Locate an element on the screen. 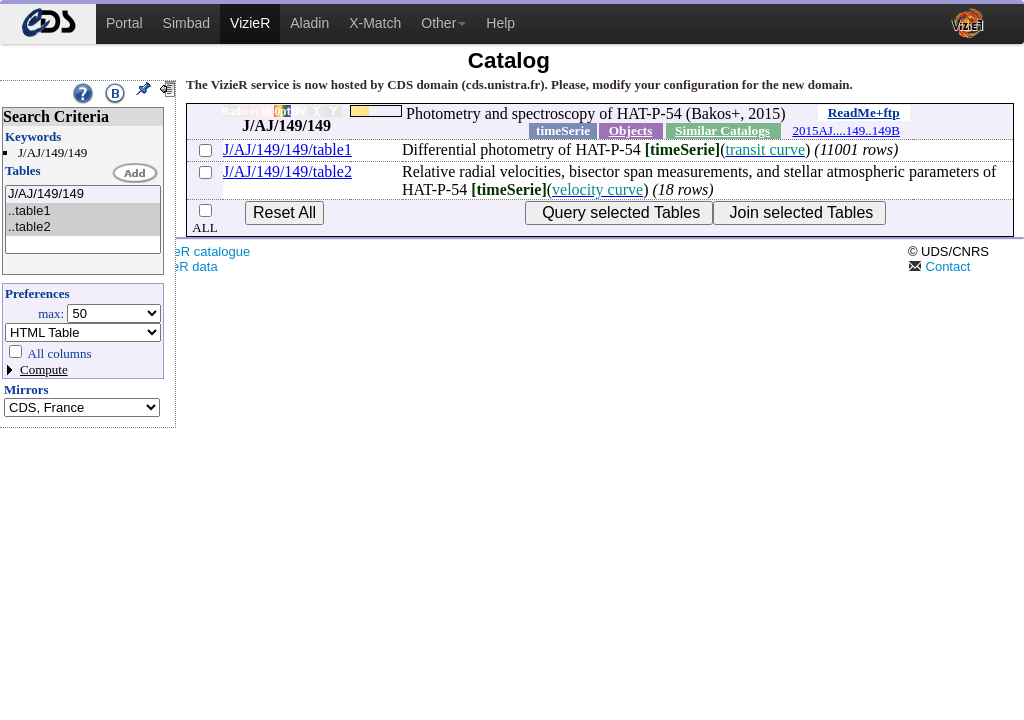 The width and height of the screenshot is (1024, 720). Compute is located at coordinates (44, 369).